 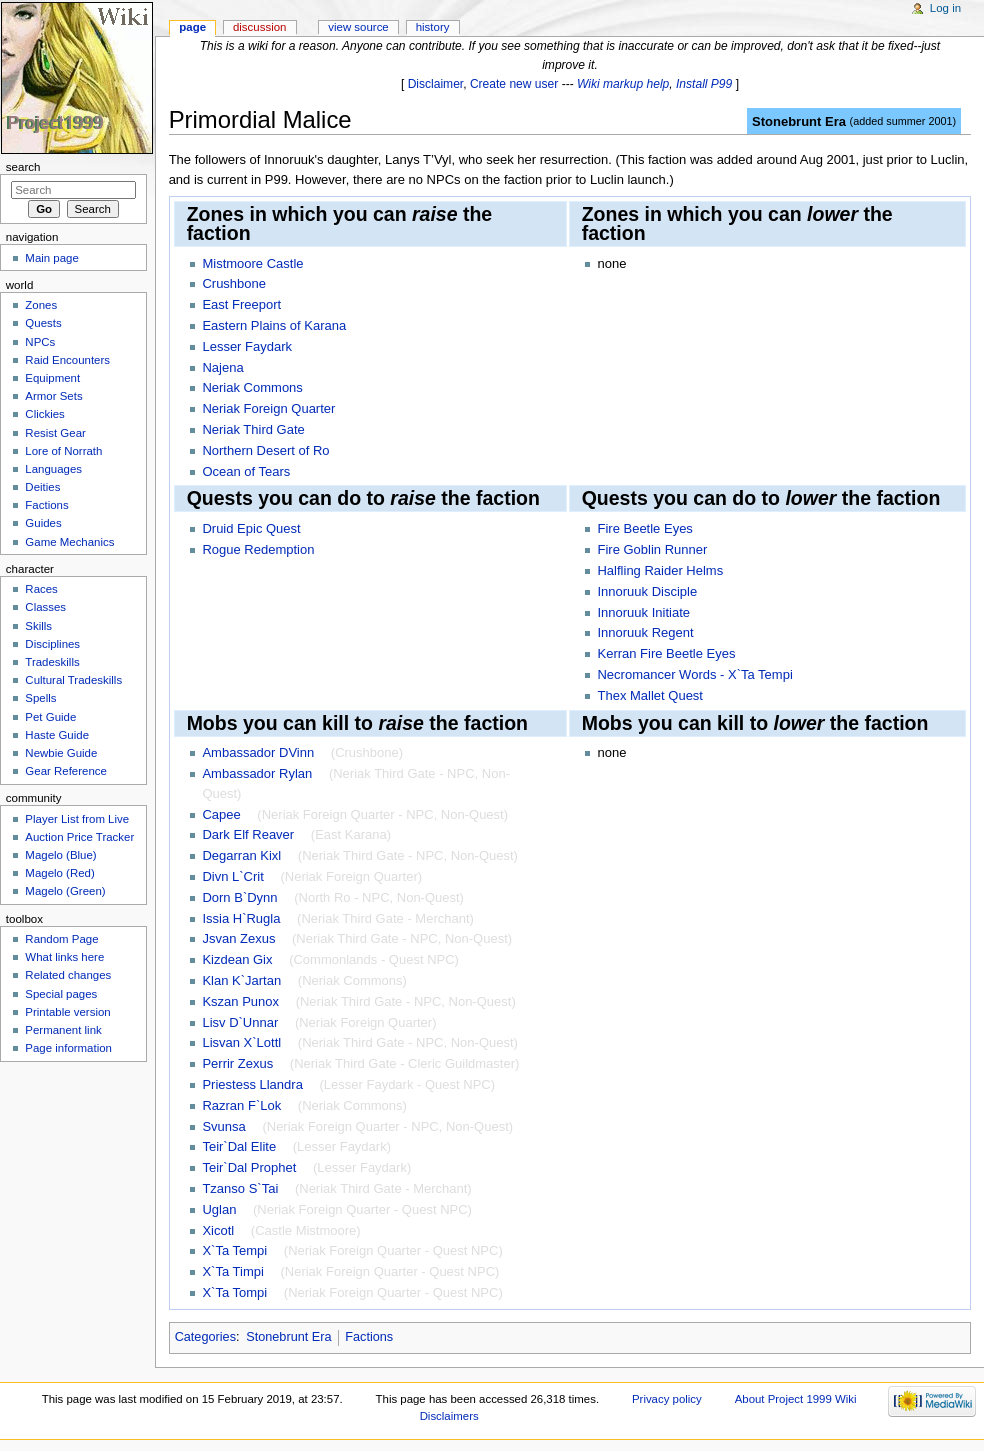 What do you see at coordinates (68, 1048) in the screenshot?
I see `Page information` at bounding box center [68, 1048].